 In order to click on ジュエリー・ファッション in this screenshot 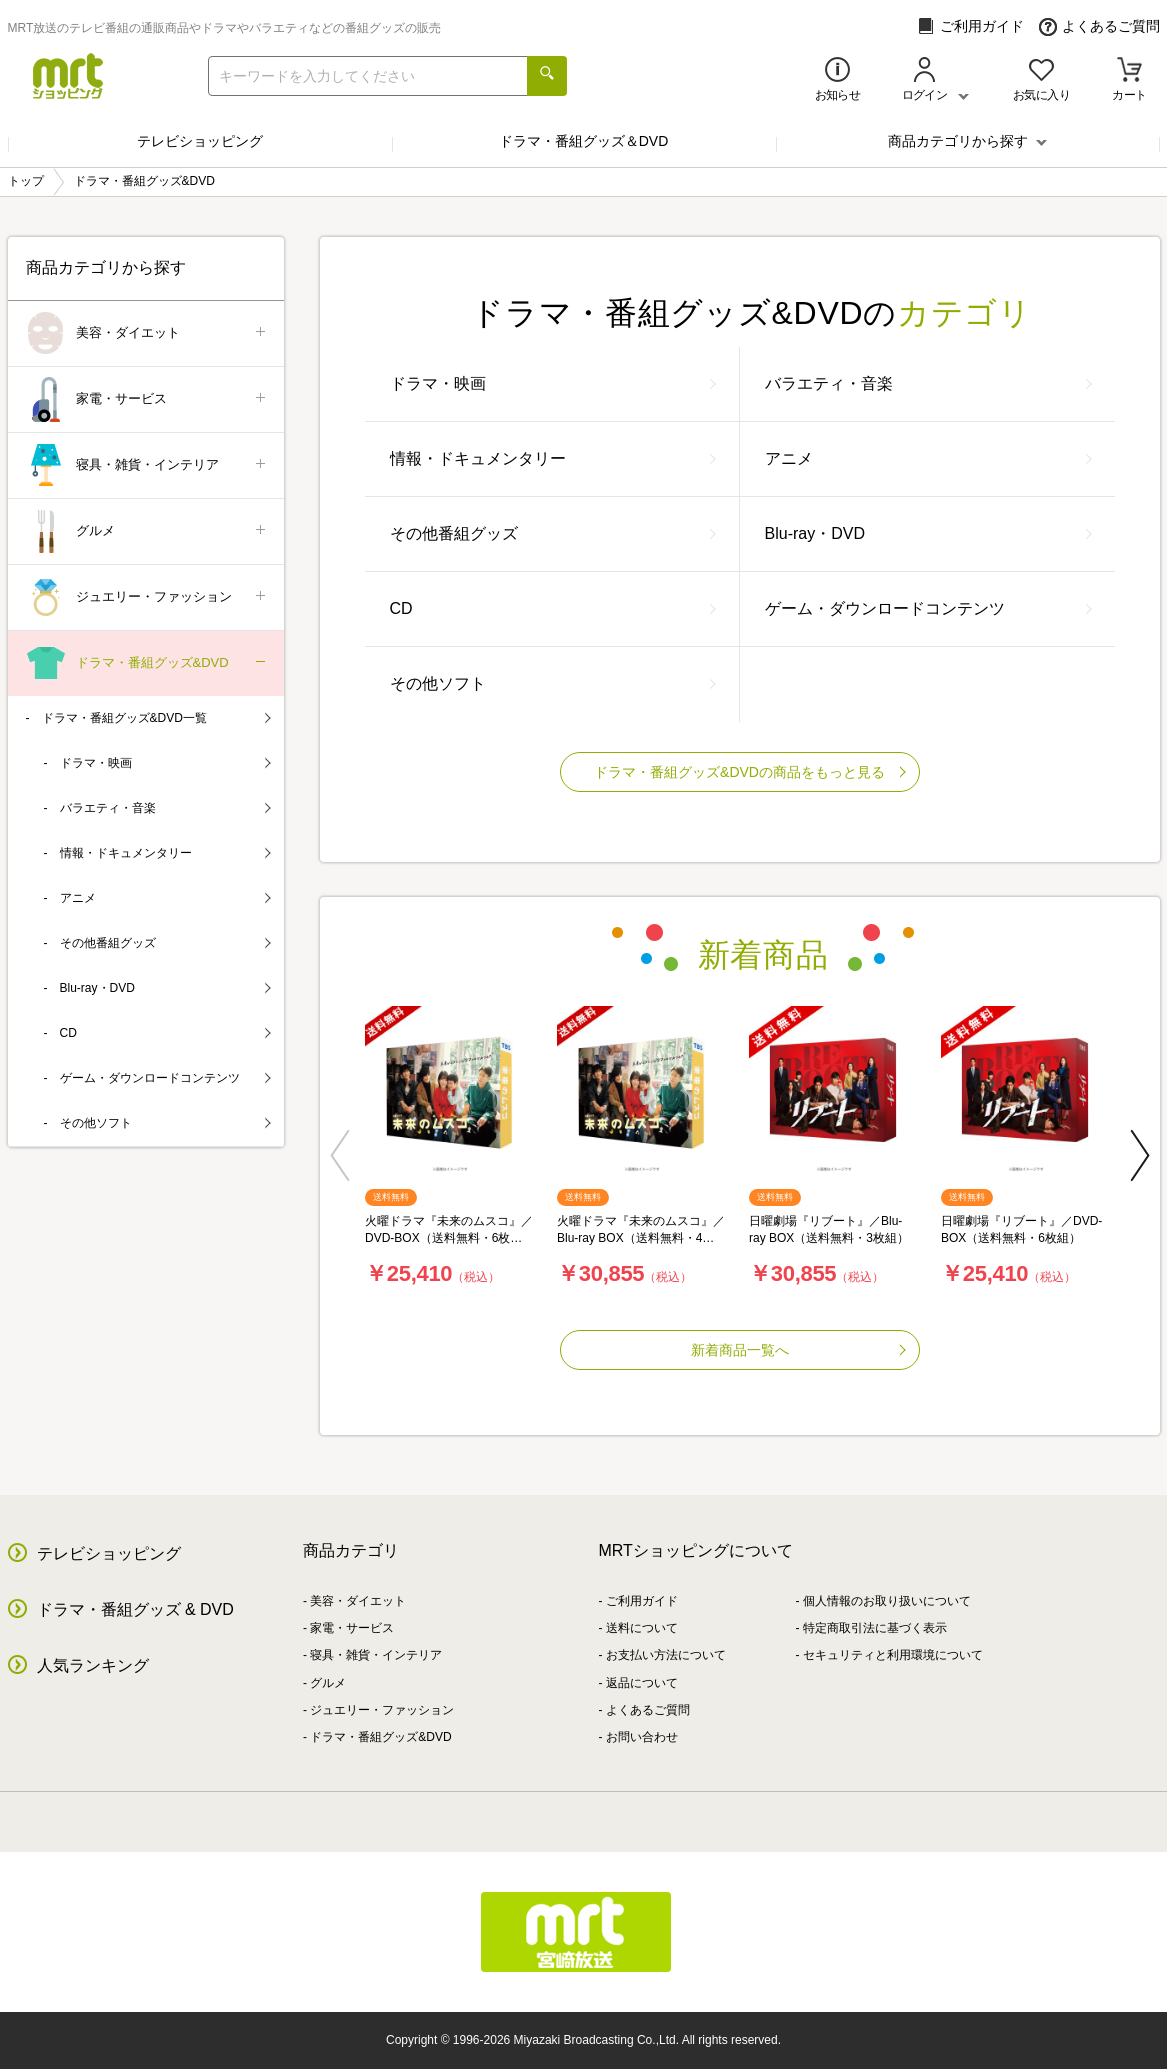, I will do `click(147, 597)`.